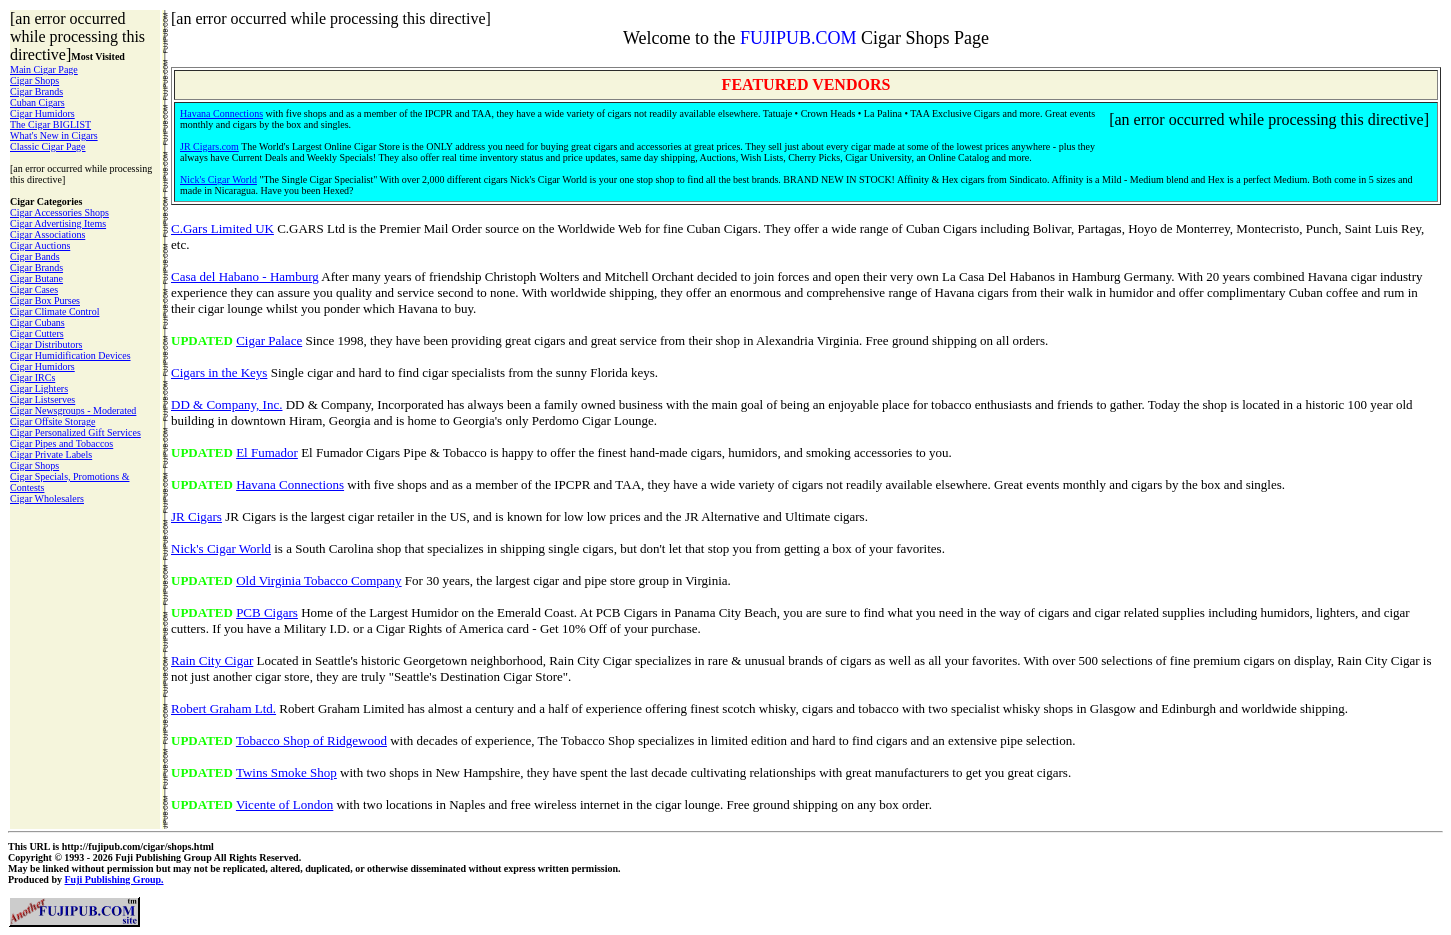 Image resolution: width=1451 pixels, height=935 pixels. I want to click on Rain City Cigar, so click(212, 660).